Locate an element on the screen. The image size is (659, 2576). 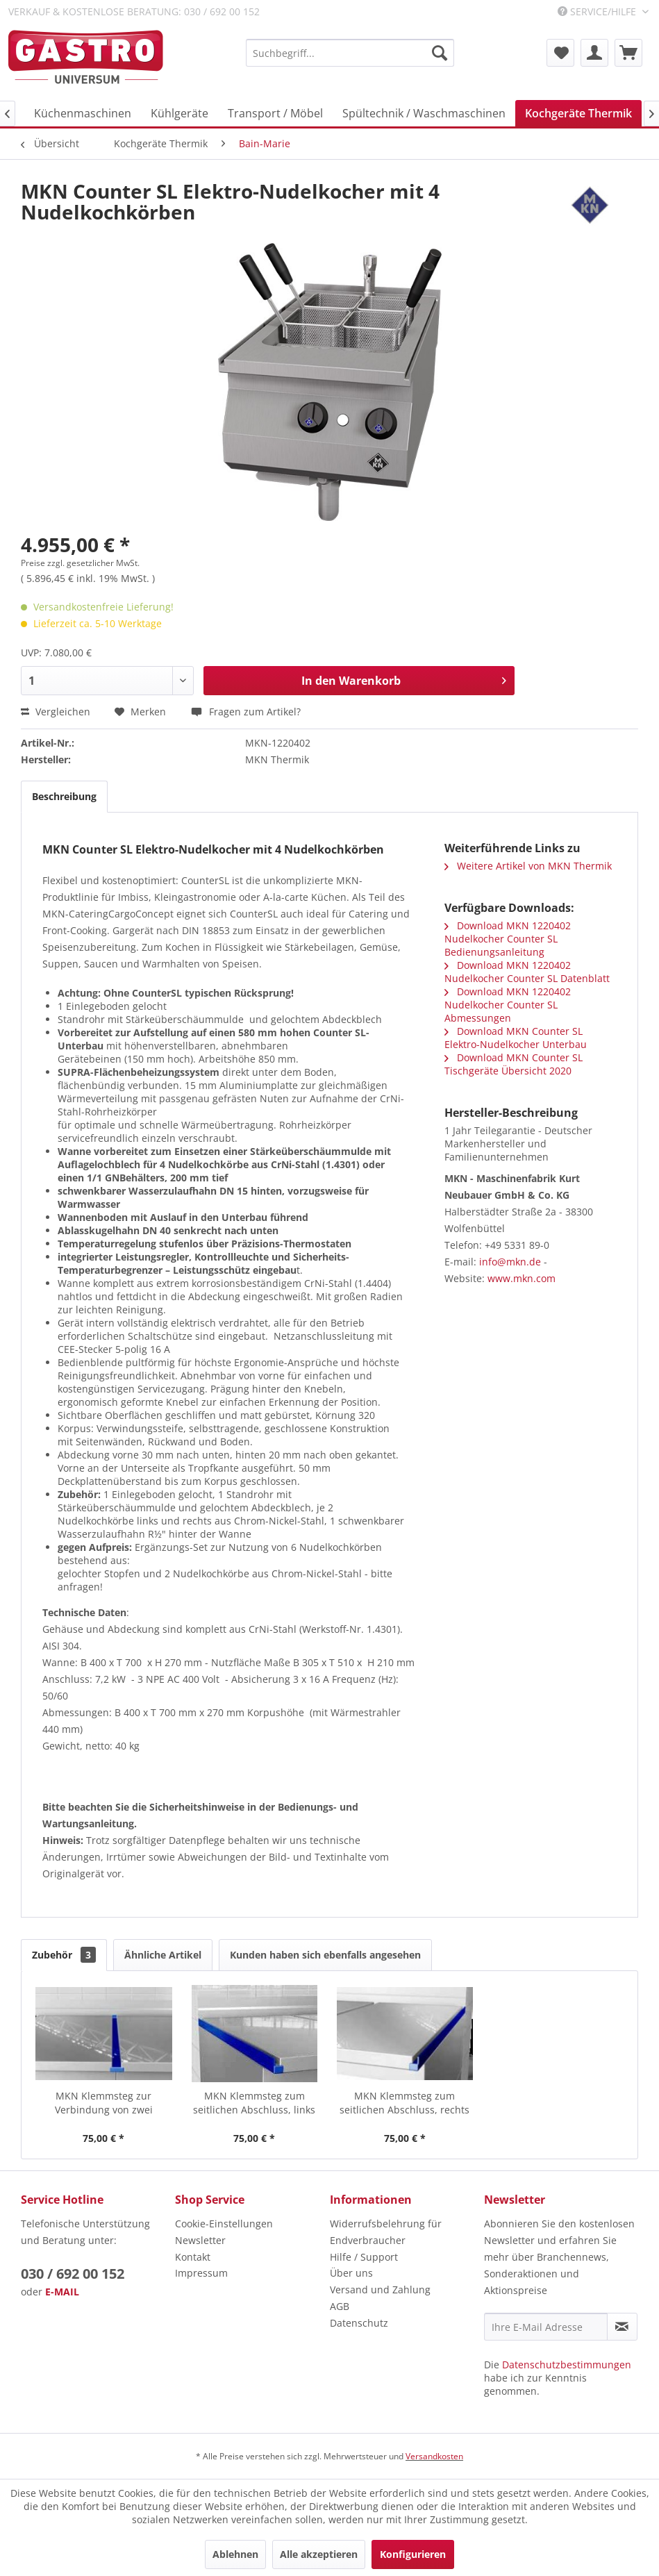
[Warenkorb] is located at coordinates (628, 53).